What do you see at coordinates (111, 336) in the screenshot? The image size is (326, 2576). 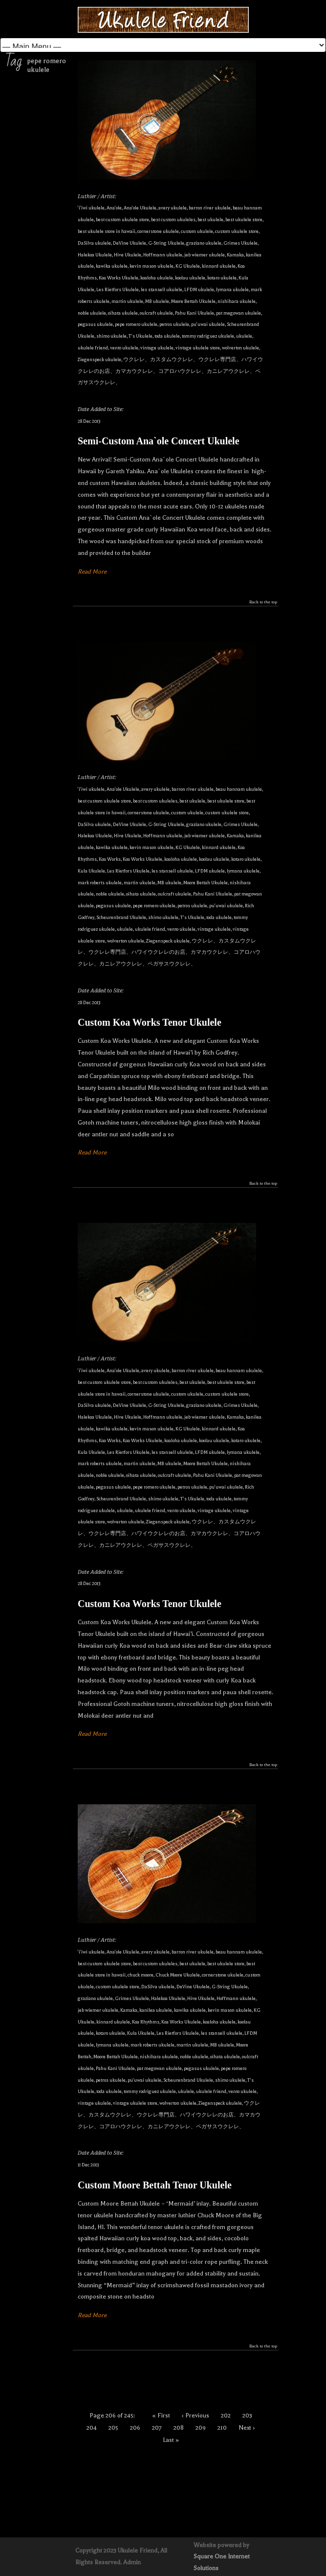 I see `shimo ukulele` at bounding box center [111, 336].